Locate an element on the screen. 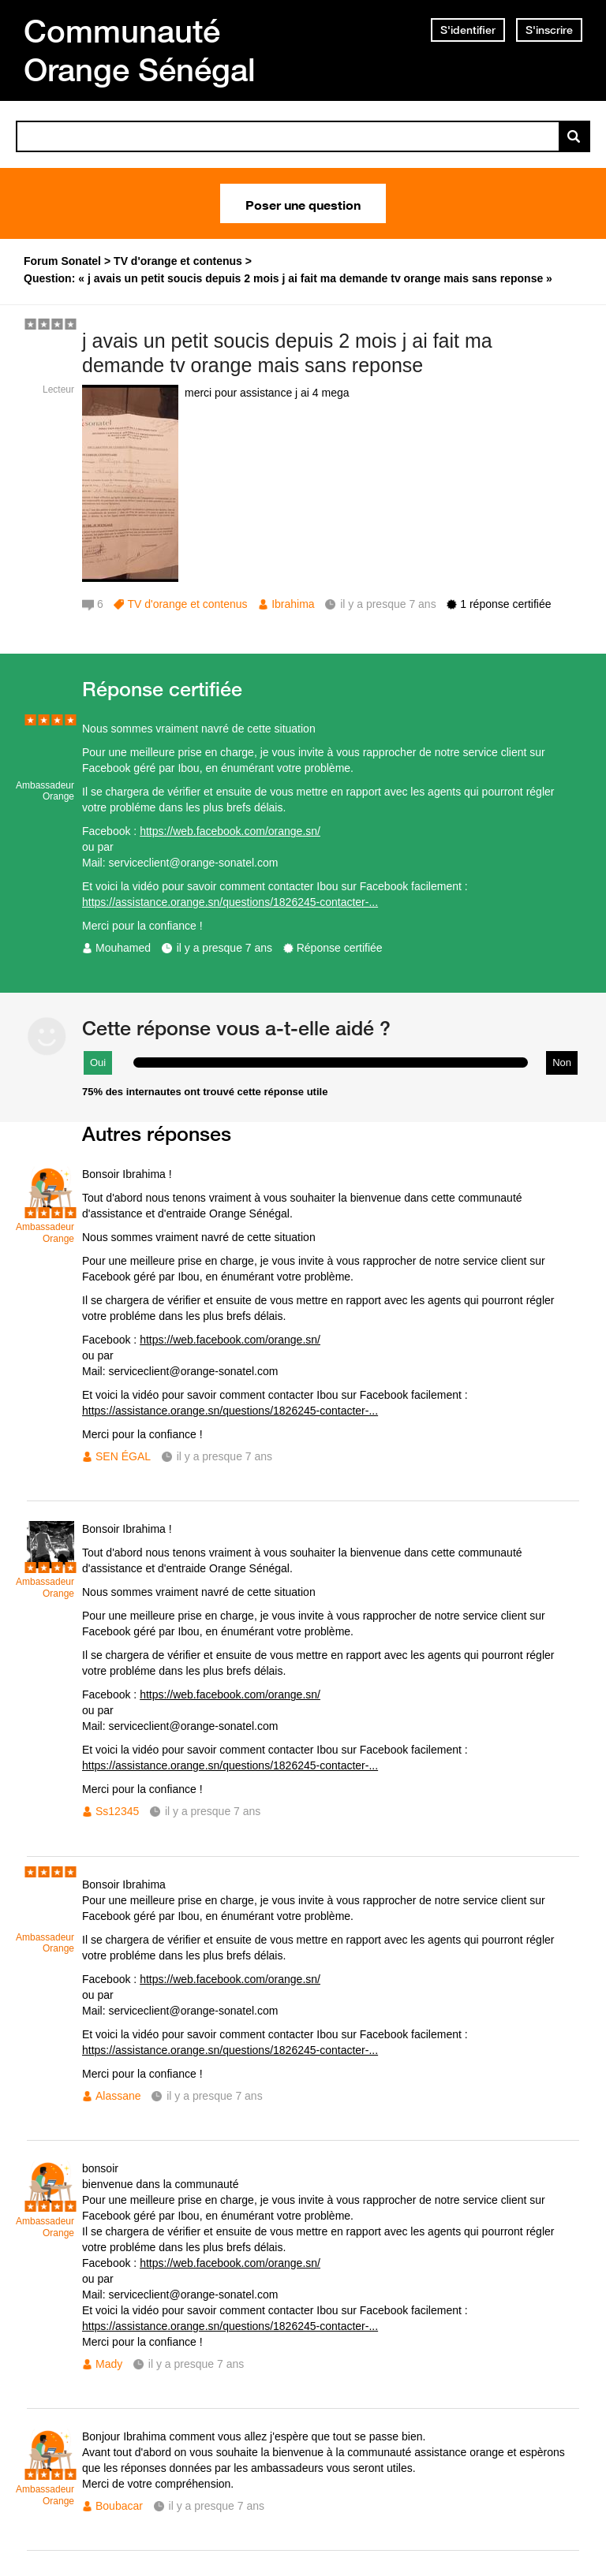  il y a presque 7 ans is located at coordinates (224, 947).